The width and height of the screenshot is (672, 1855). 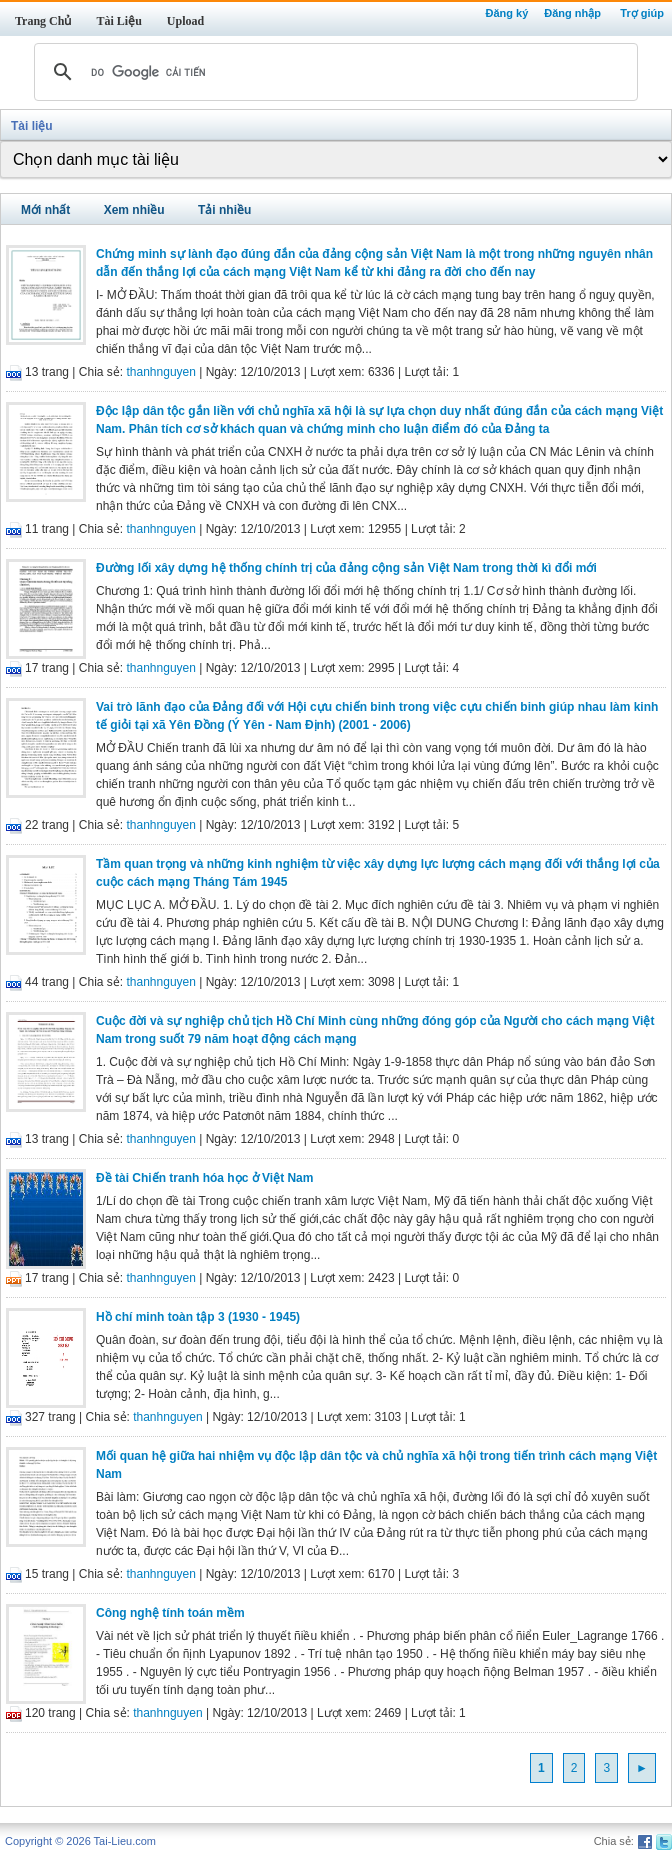 What do you see at coordinates (134, 210) in the screenshot?
I see `Xem nhiều` at bounding box center [134, 210].